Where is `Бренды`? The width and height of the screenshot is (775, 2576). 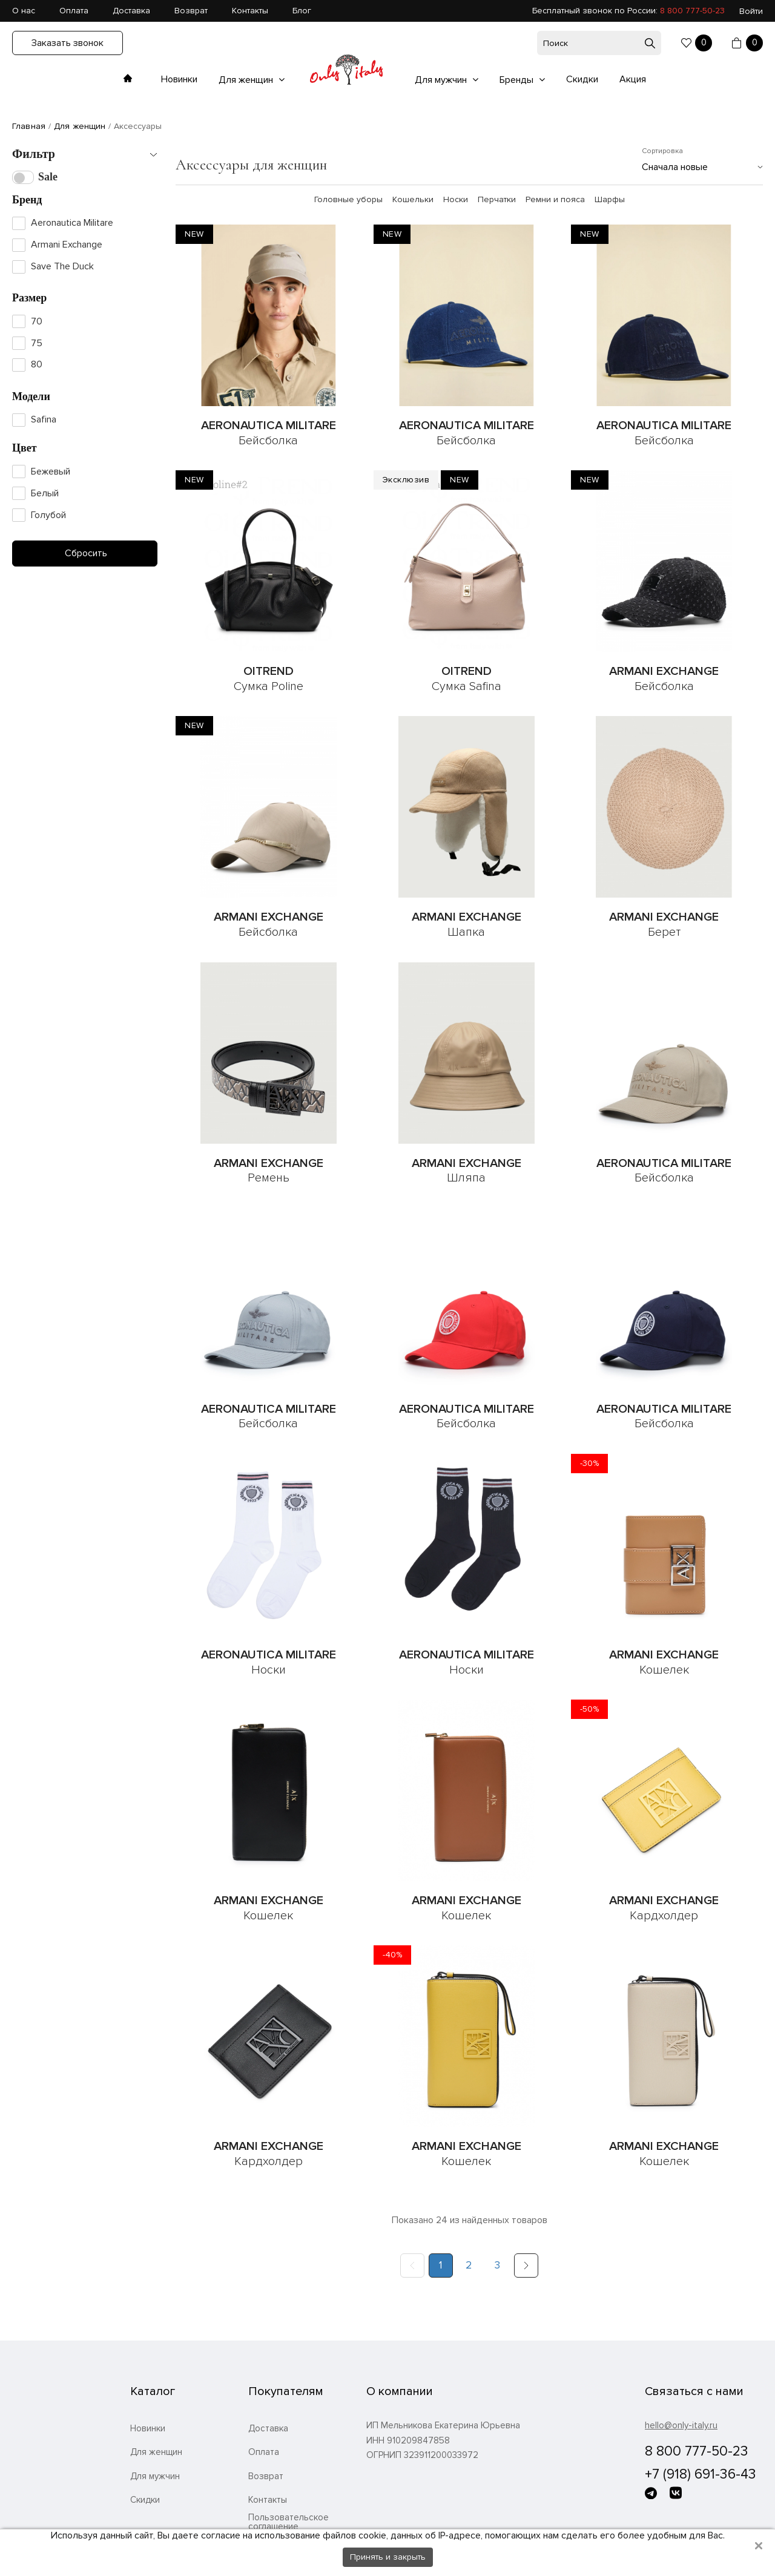
Бренды is located at coordinates (518, 80).